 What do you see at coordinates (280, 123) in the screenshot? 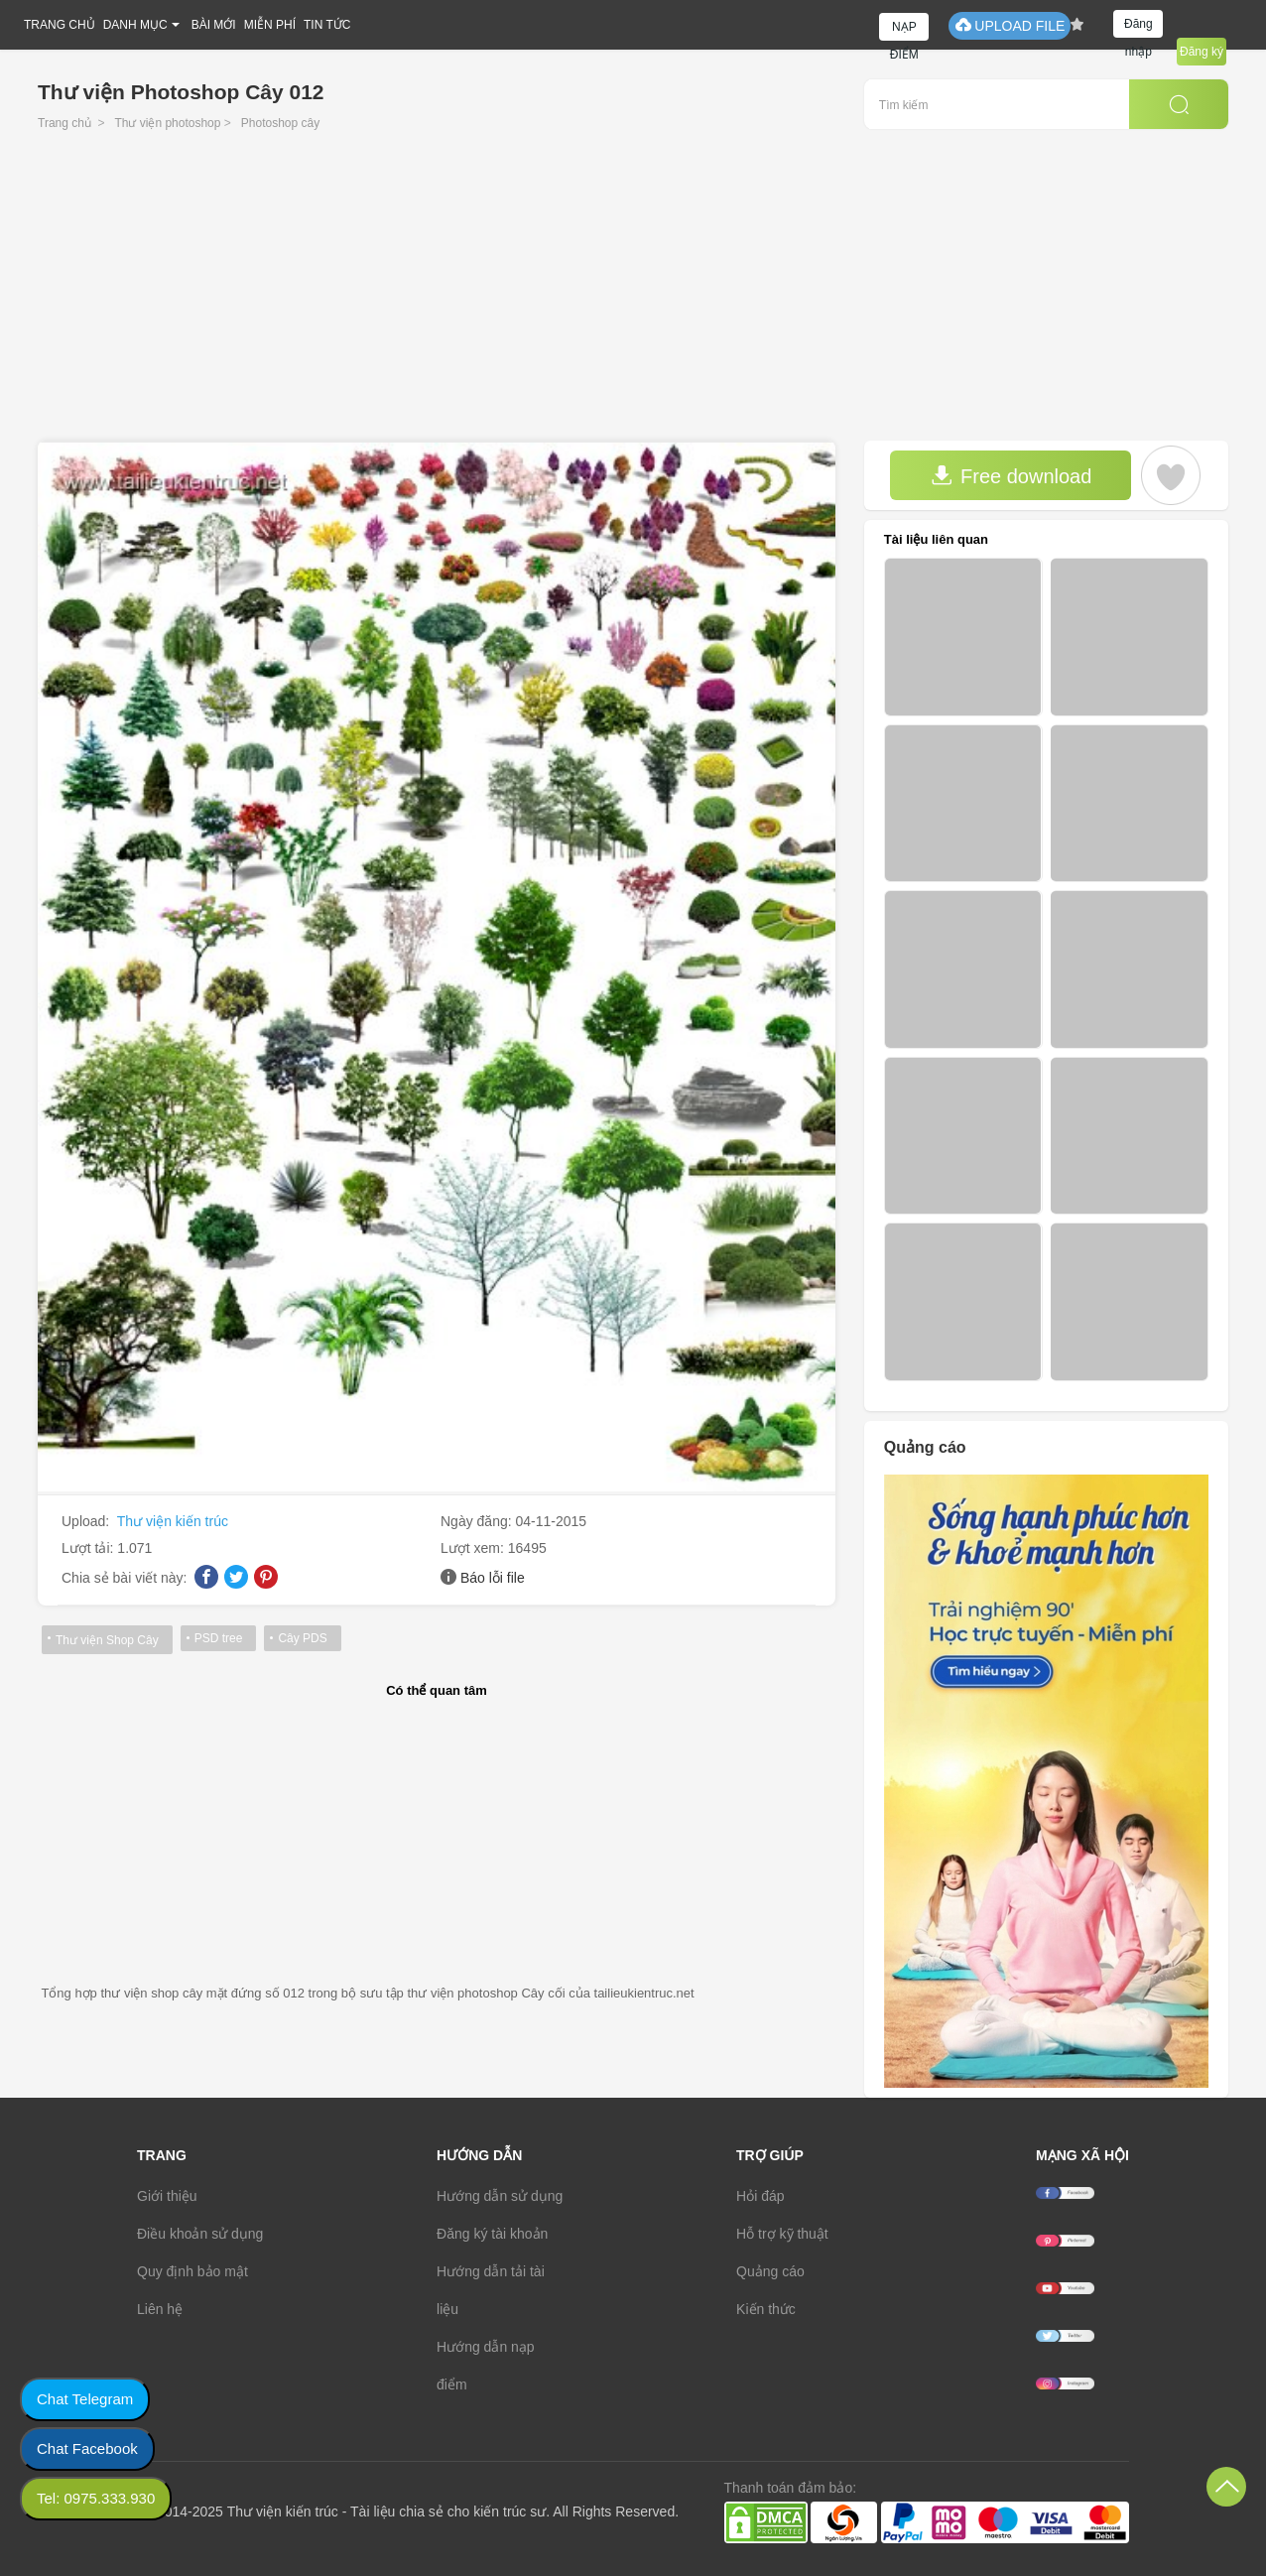
I see `Photoshop cây` at bounding box center [280, 123].